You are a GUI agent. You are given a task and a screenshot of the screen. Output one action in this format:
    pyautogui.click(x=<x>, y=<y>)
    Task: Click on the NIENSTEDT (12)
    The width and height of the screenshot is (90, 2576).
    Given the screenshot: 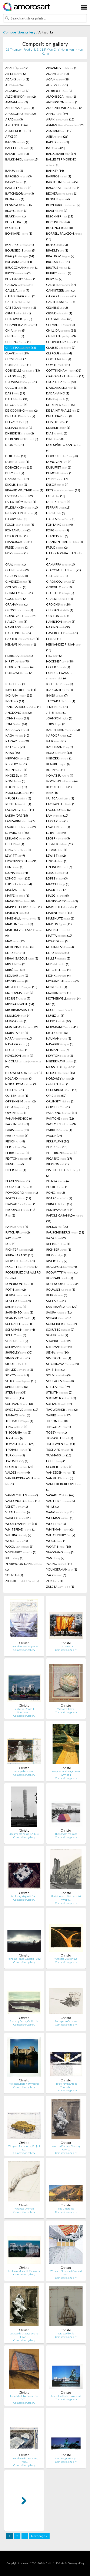 What is the action you would take?
    pyautogui.click(x=61, y=1067)
    